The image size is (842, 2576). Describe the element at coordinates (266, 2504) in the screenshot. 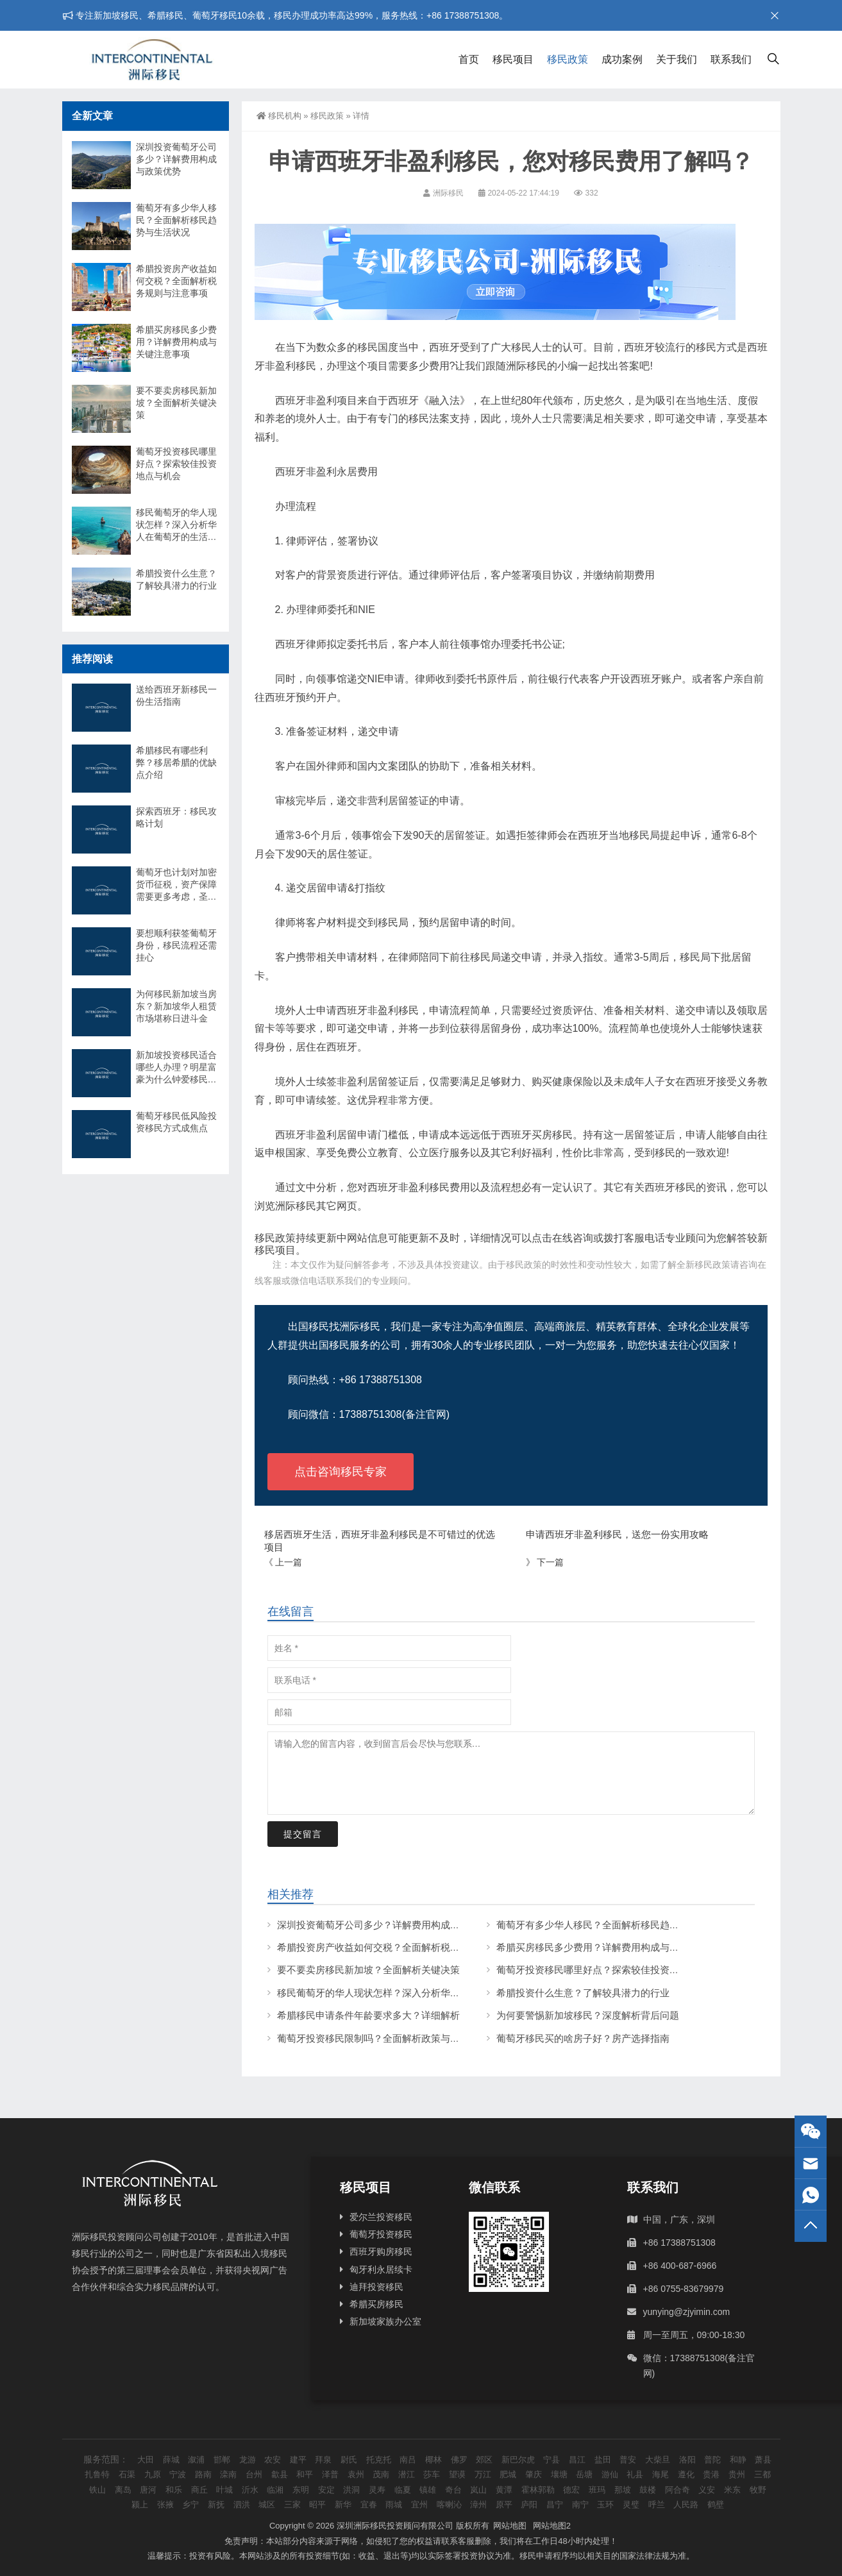

I see `城区` at that location.